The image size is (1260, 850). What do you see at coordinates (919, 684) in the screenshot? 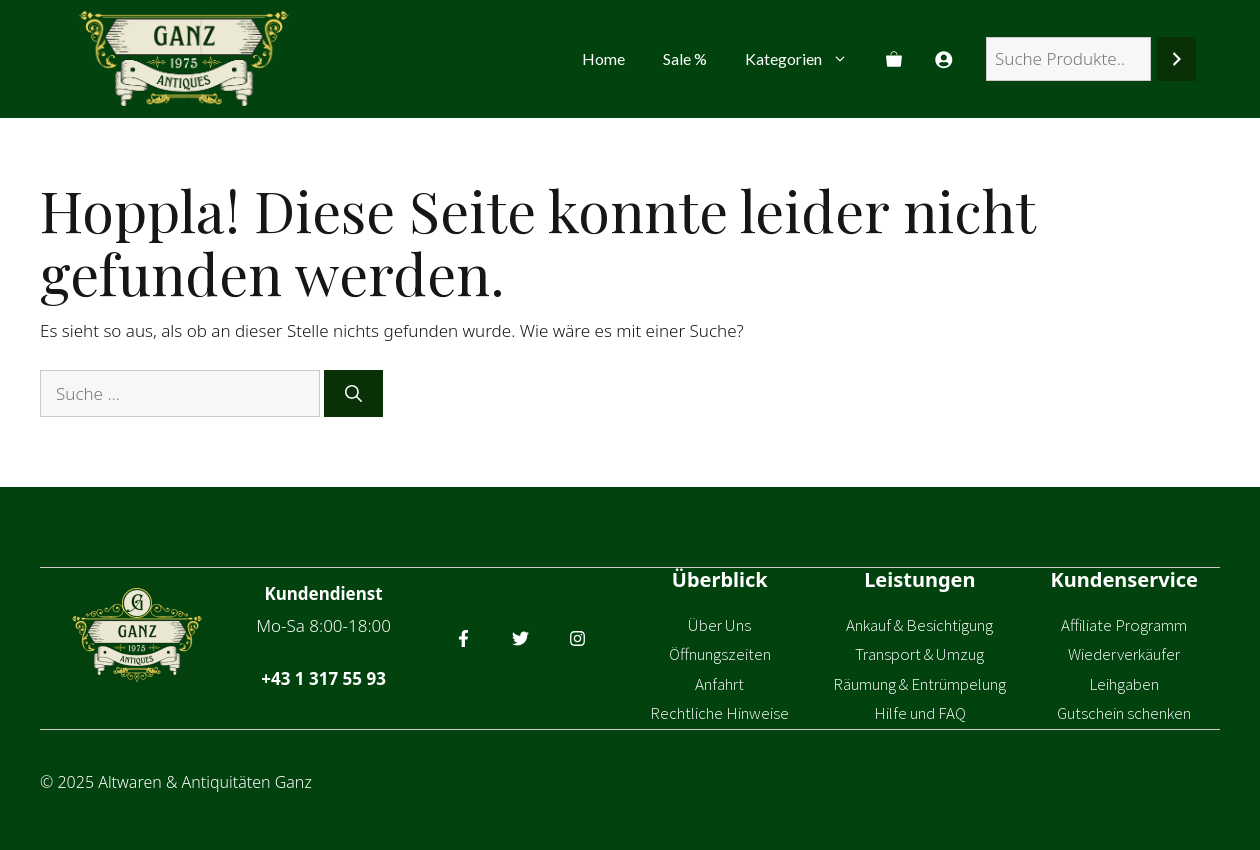
I see `Räumung & Entrümpelung` at bounding box center [919, 684].